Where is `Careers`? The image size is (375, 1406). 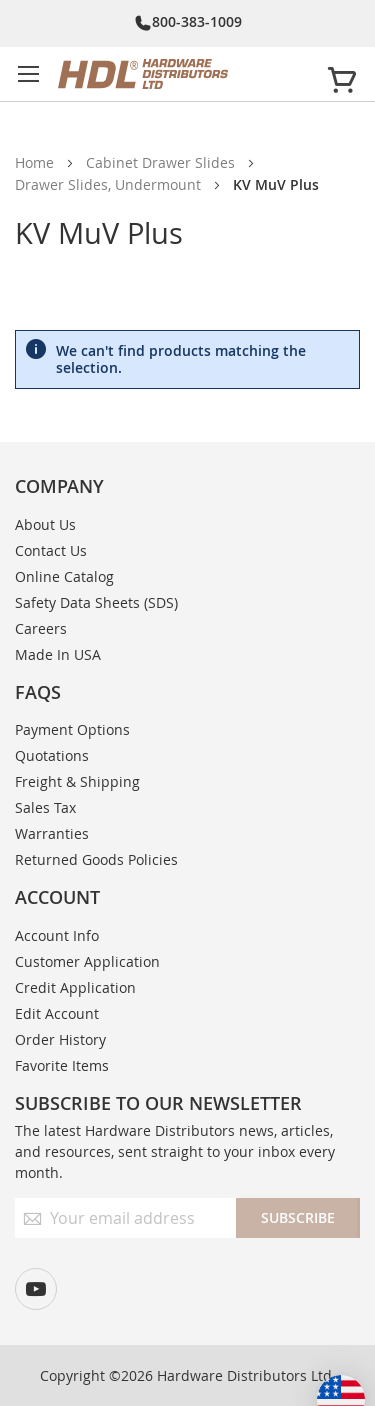
Careers is located at coordinates (41, 628).